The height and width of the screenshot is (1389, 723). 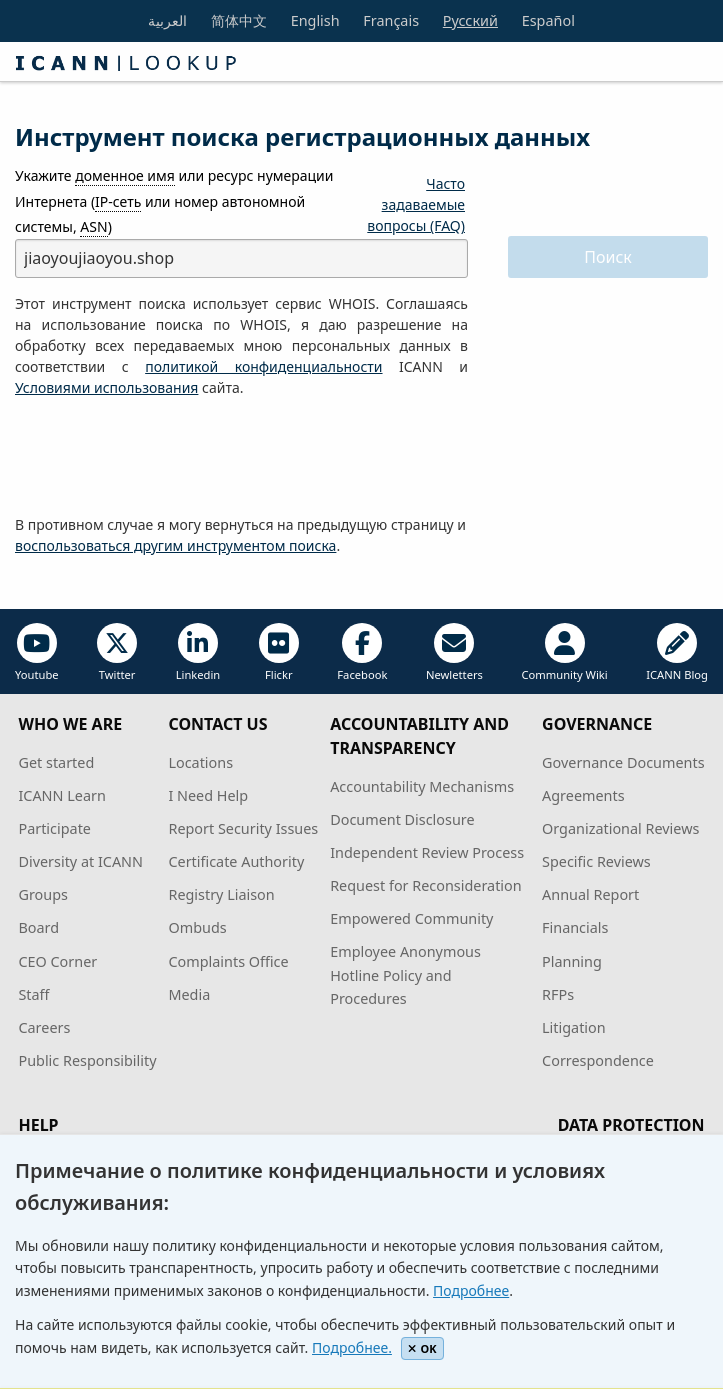 I want to click on Français, so click(x=391, y=20).